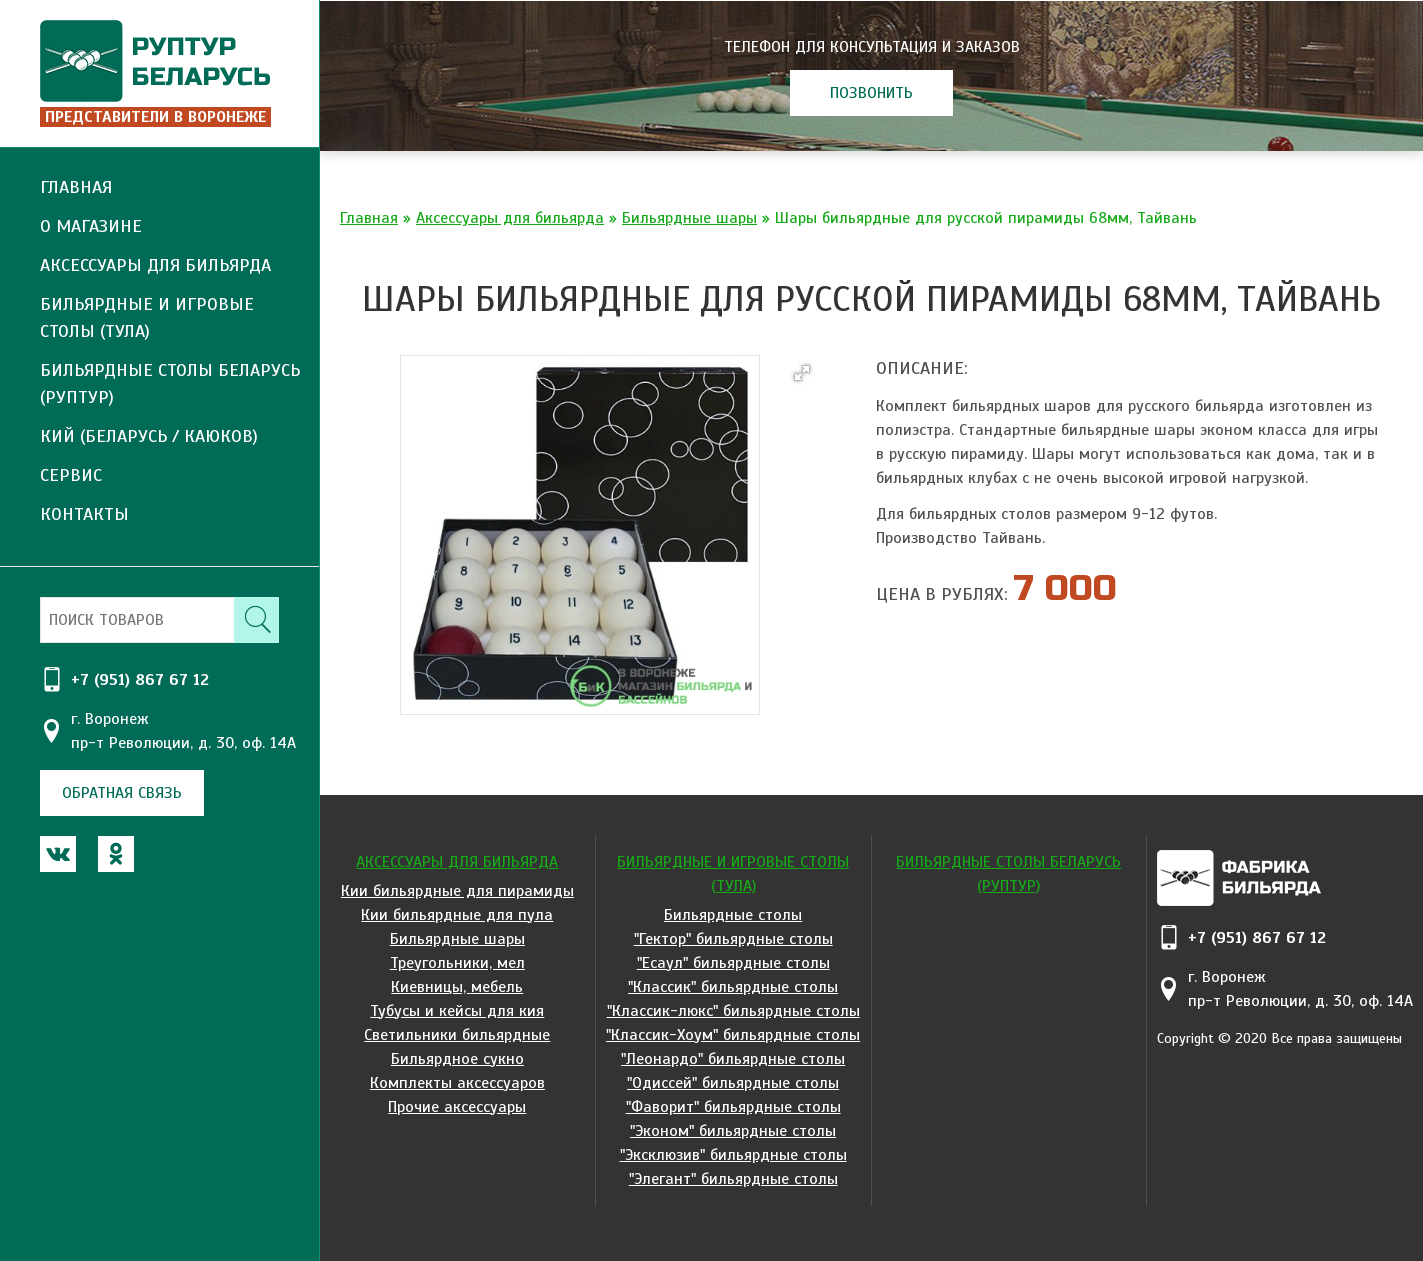 The image size is (1423, 1261). Describe the element at coordinates (76, 187) in the screenshot. I see `Главная` at that location.